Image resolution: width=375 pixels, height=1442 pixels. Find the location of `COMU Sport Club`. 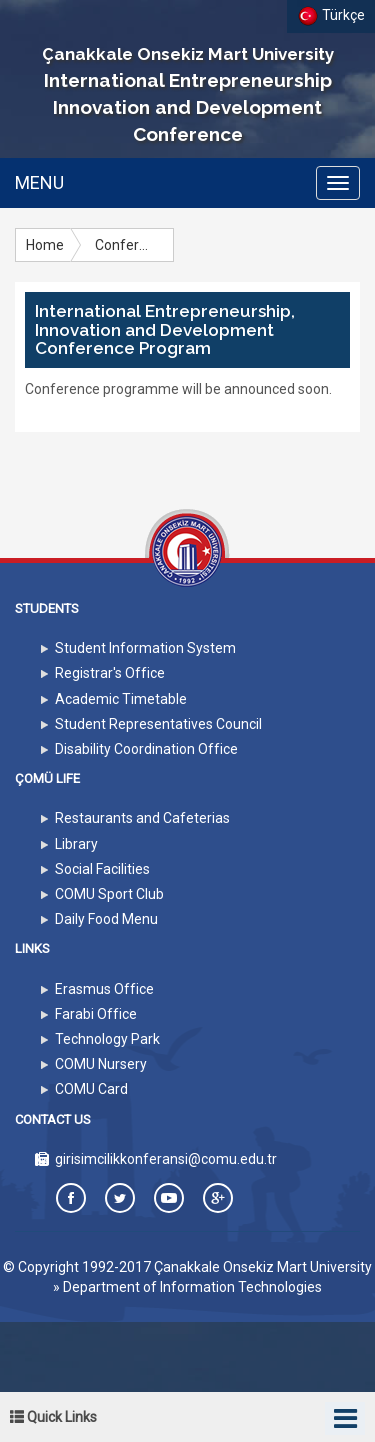

COMU Sport Club is located at coordinates (109, 894).